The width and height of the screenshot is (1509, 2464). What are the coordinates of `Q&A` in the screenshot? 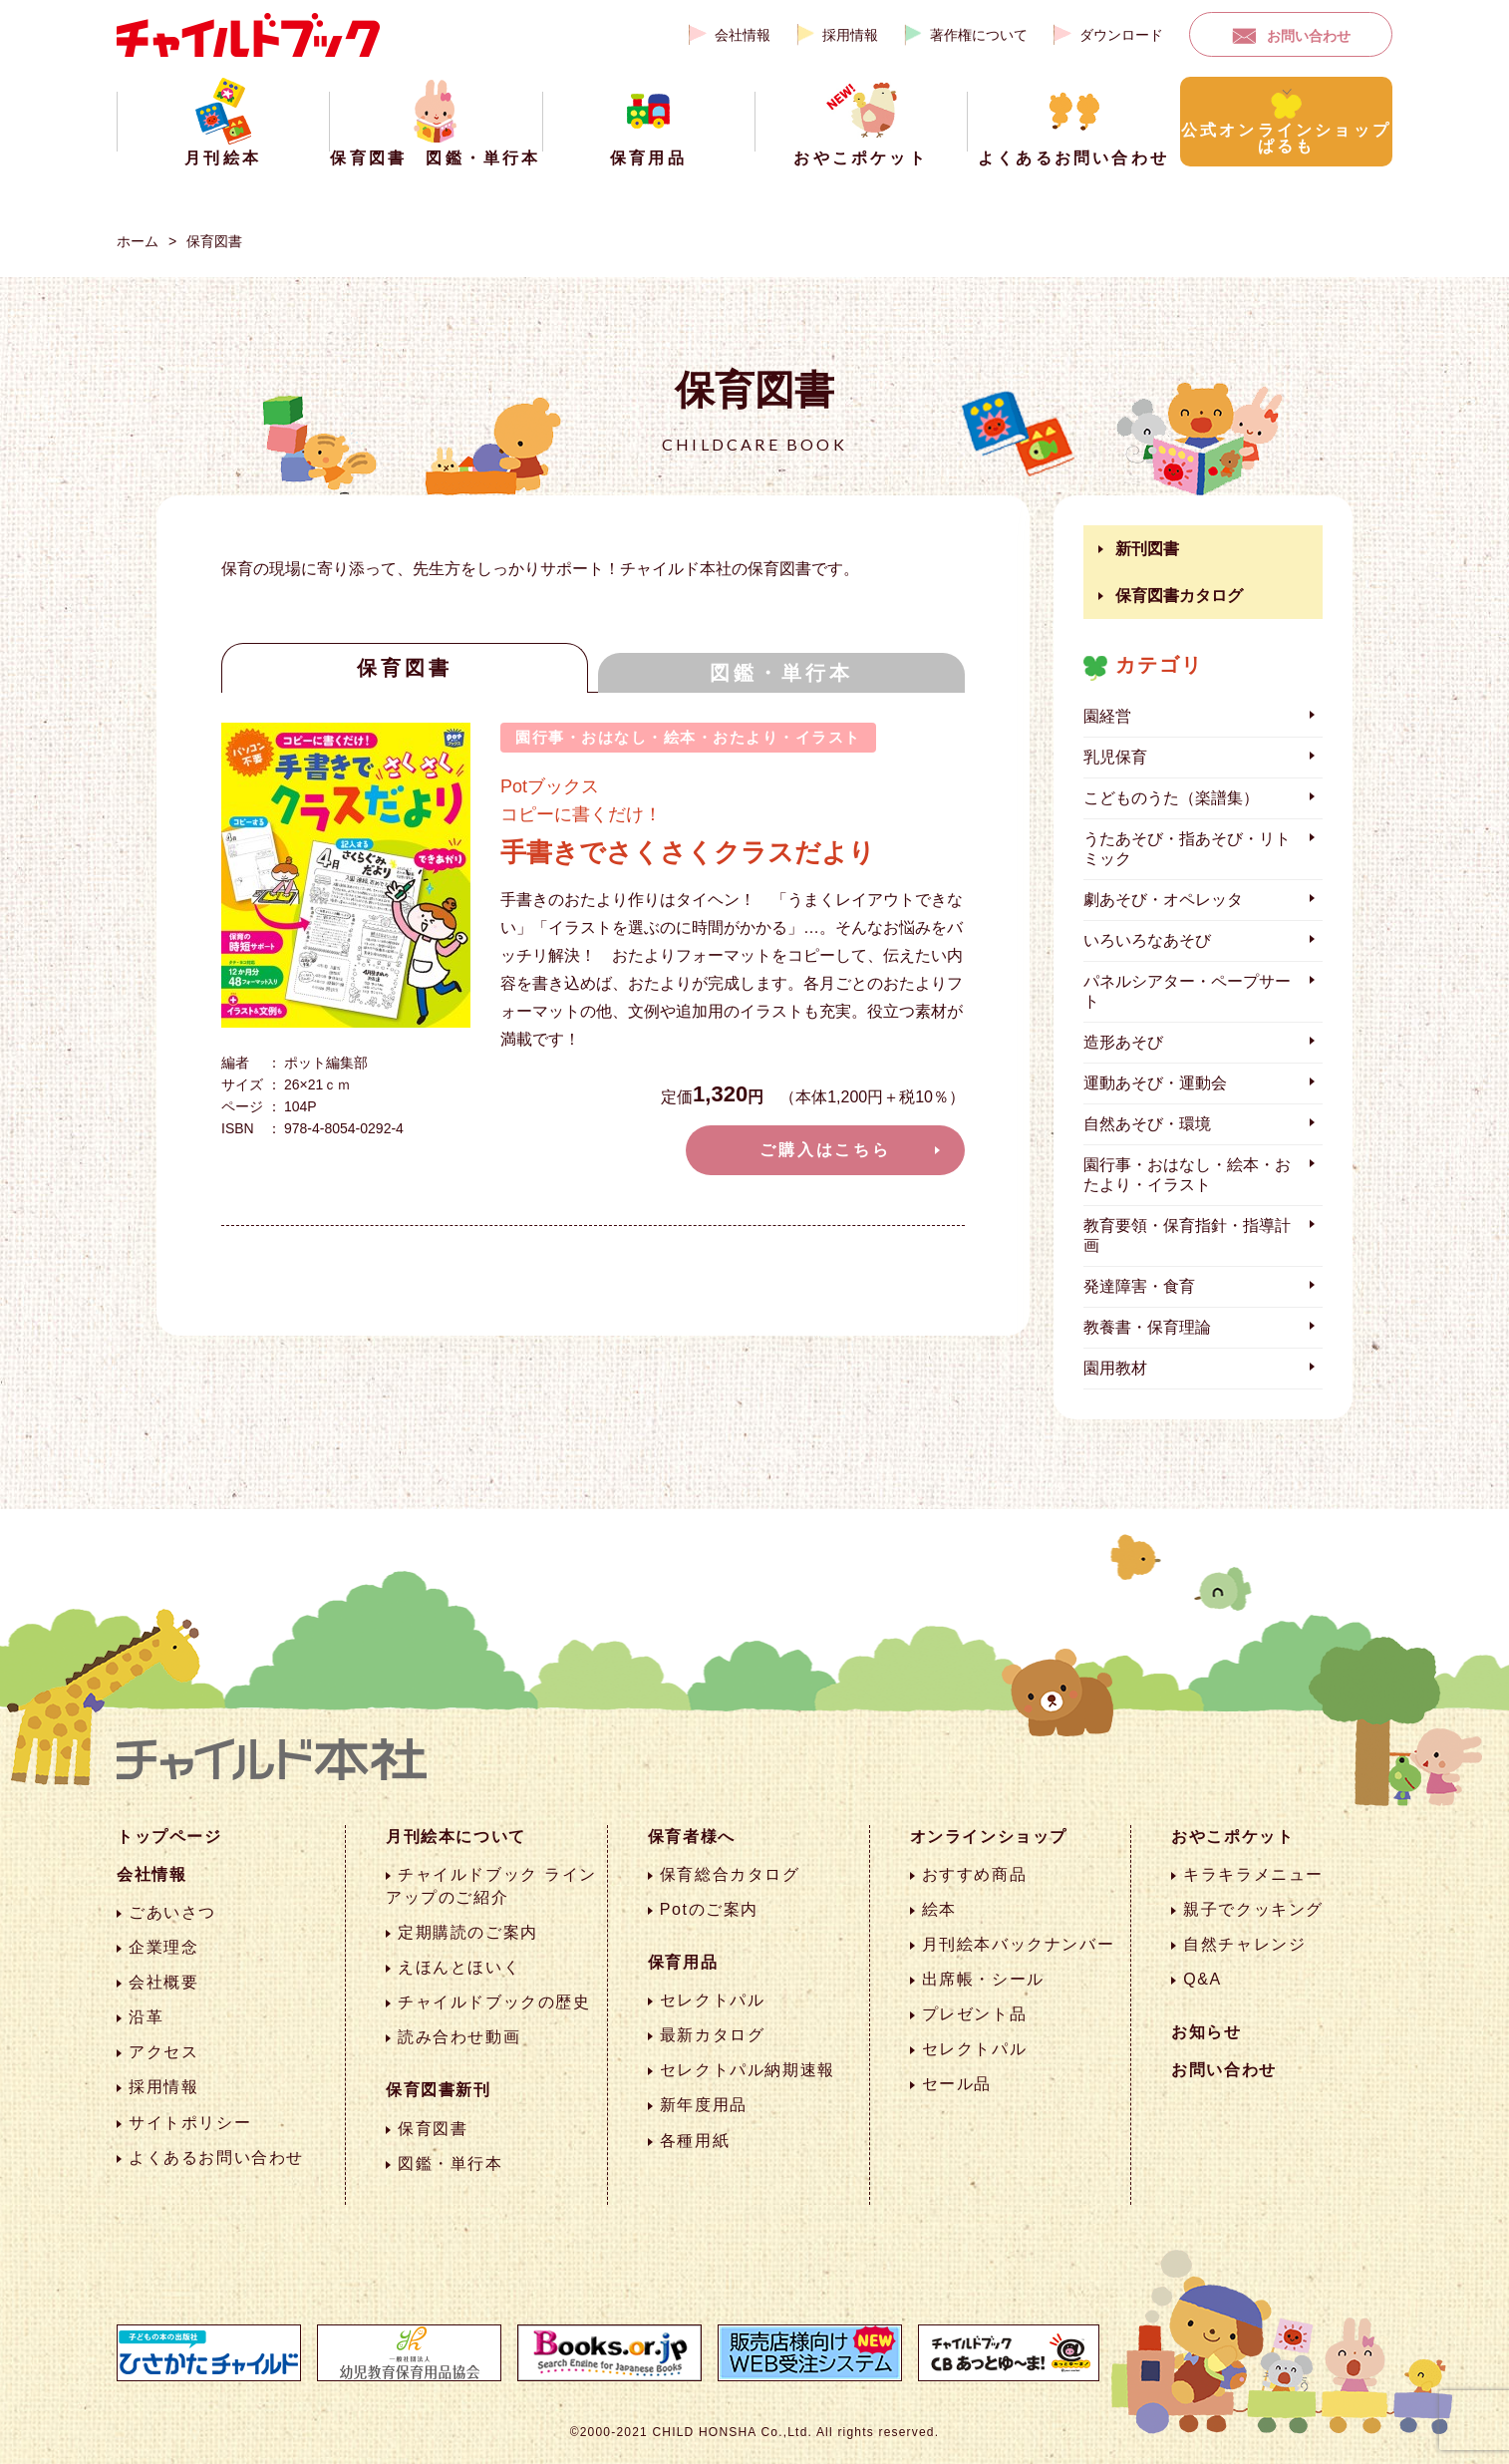 It's located at (1202, 1979).